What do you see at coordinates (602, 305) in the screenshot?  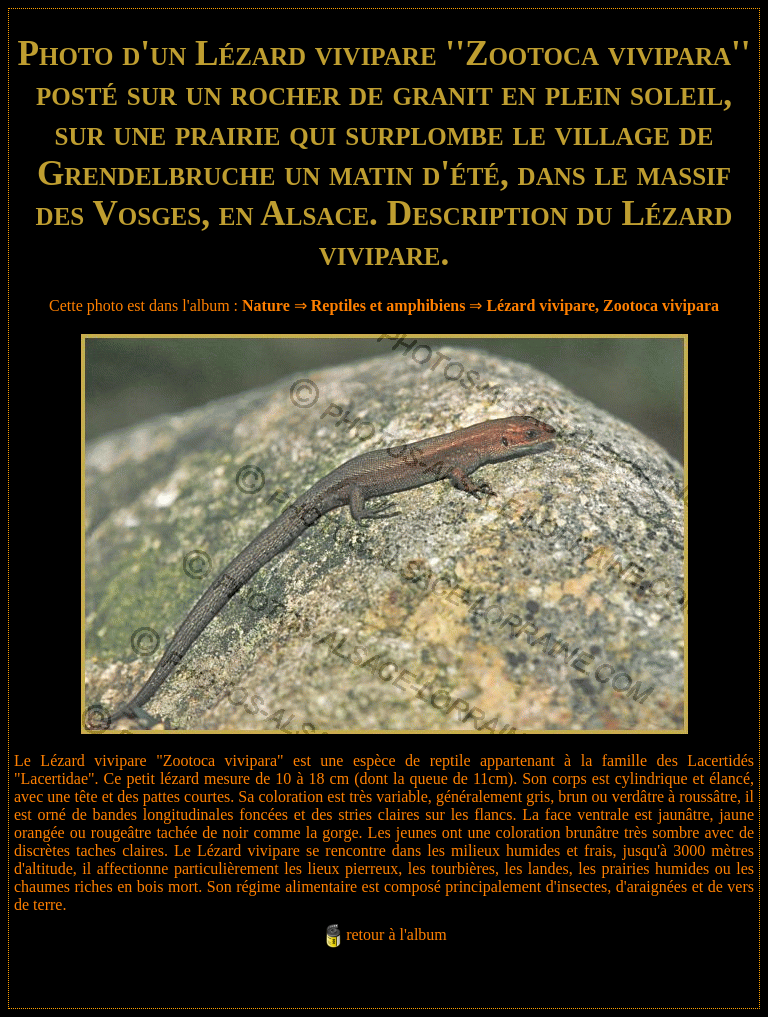 I see `Lézard vivipare, Zootoca vivipara` at bounding box center [602, 305].